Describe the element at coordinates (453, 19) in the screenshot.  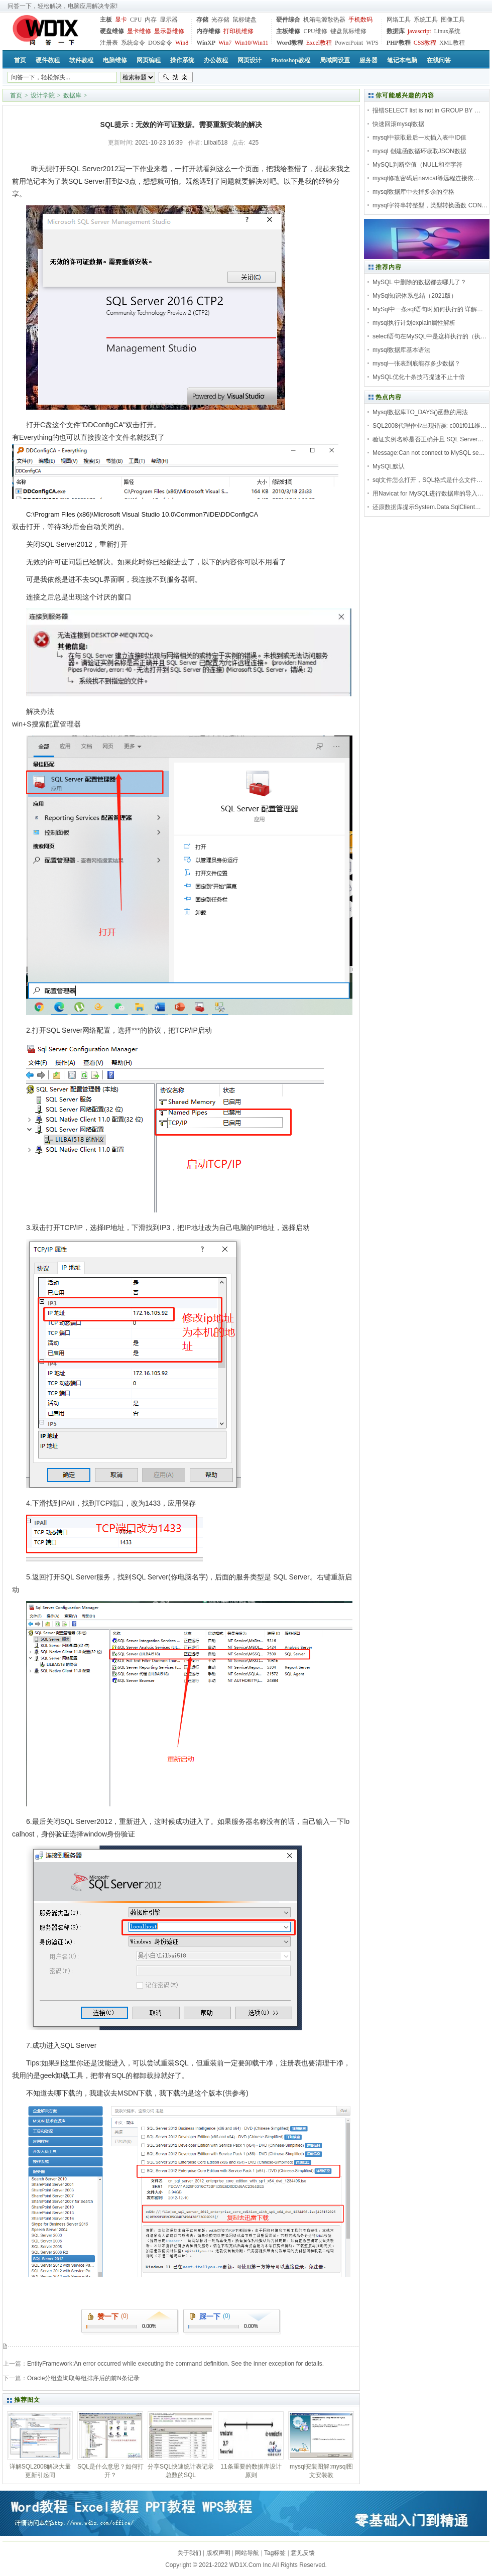
I see `图像工具` at that location.